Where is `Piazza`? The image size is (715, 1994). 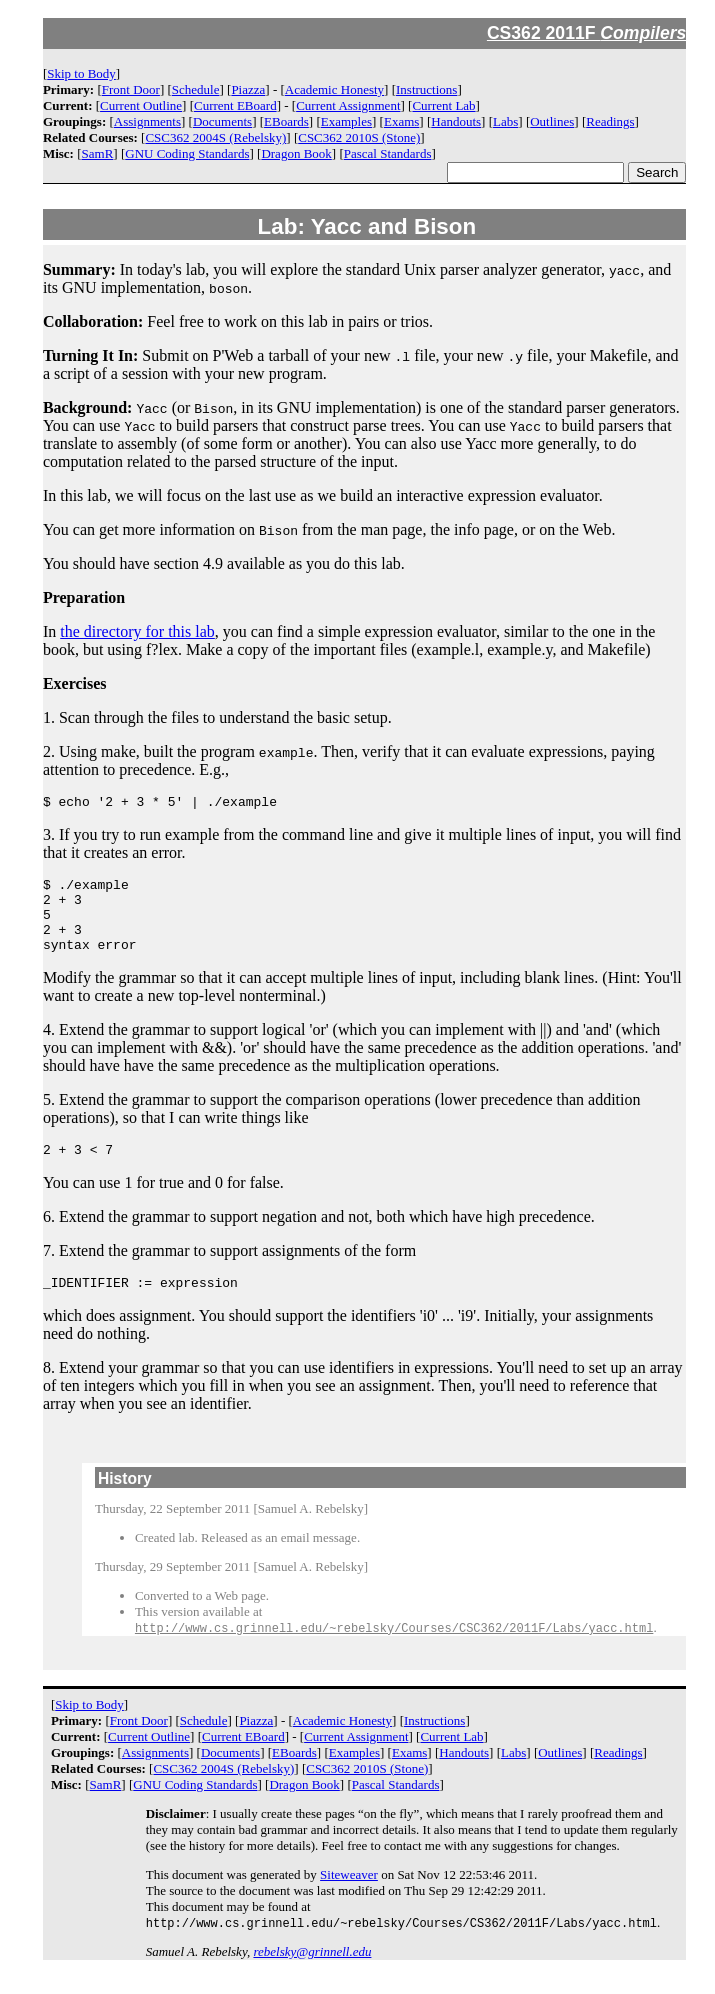
Piazza is located at coordinates (248, 89).